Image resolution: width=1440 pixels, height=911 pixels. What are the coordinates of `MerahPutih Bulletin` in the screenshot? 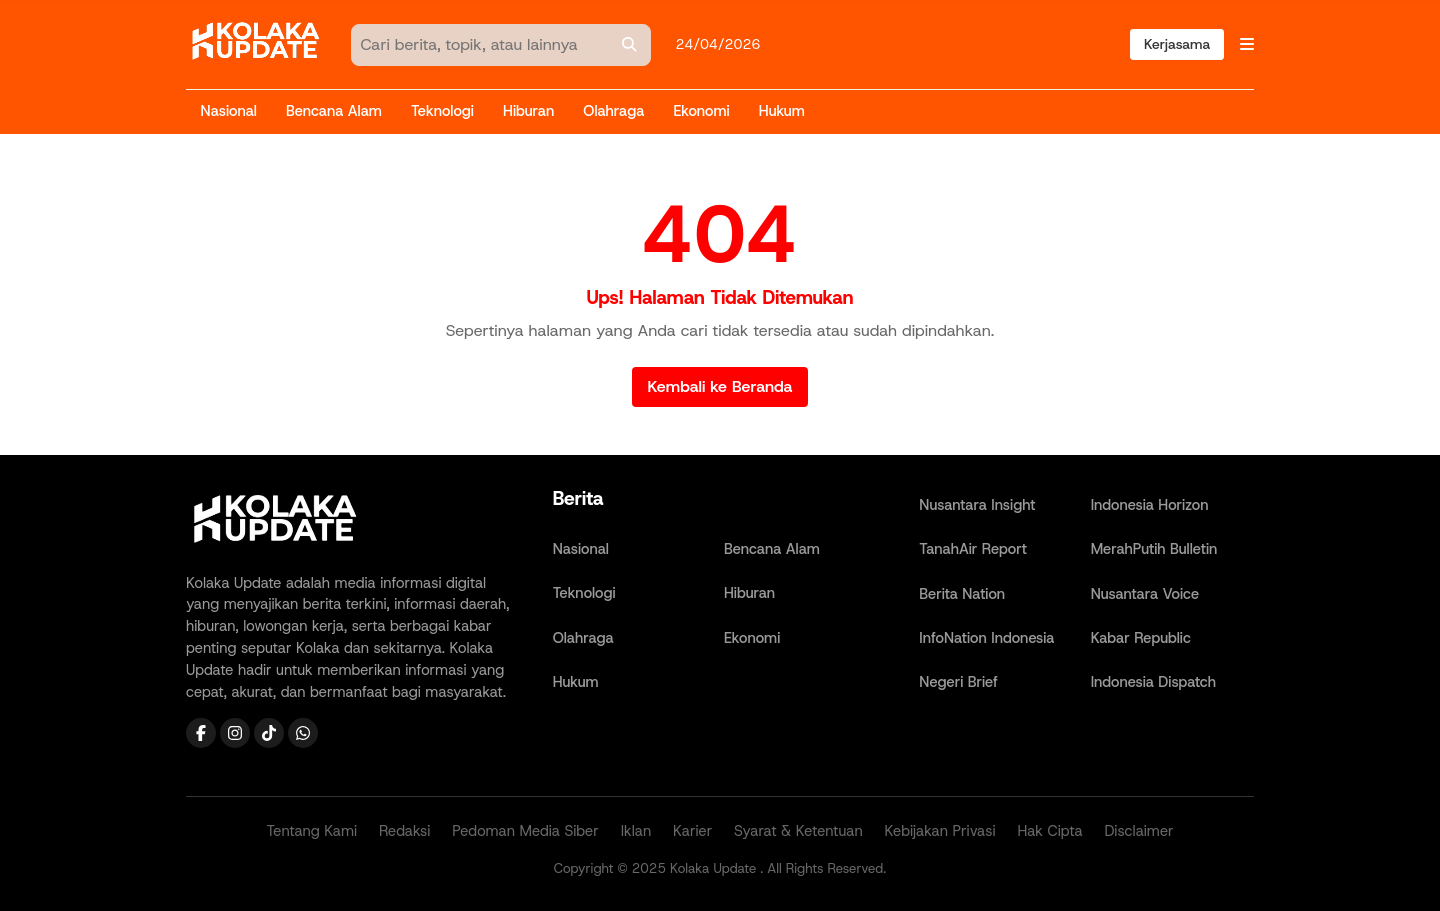 It's located at (1154, 549).